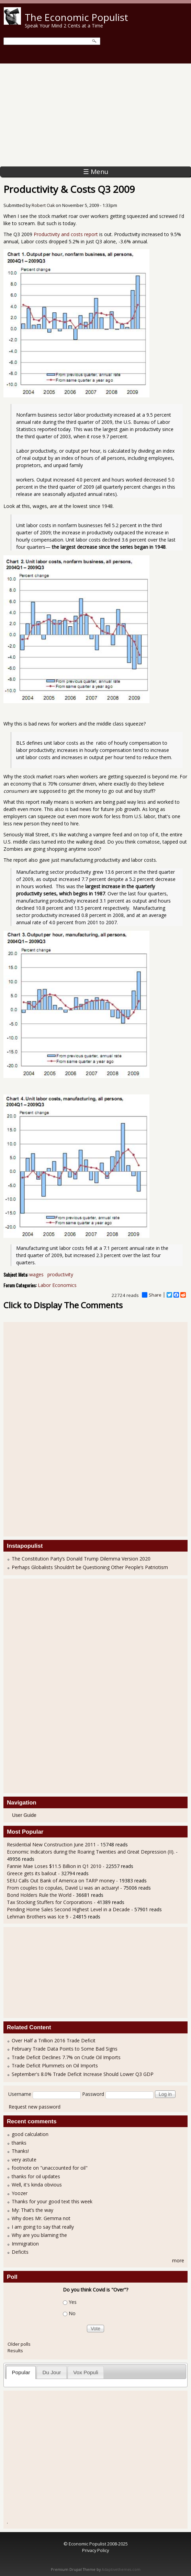 This screenshot has width=191, height=2576. Describe the element at coordinates (41, 2218) in the screenshot. I see `Why does Mr. Gemma not` at that location.